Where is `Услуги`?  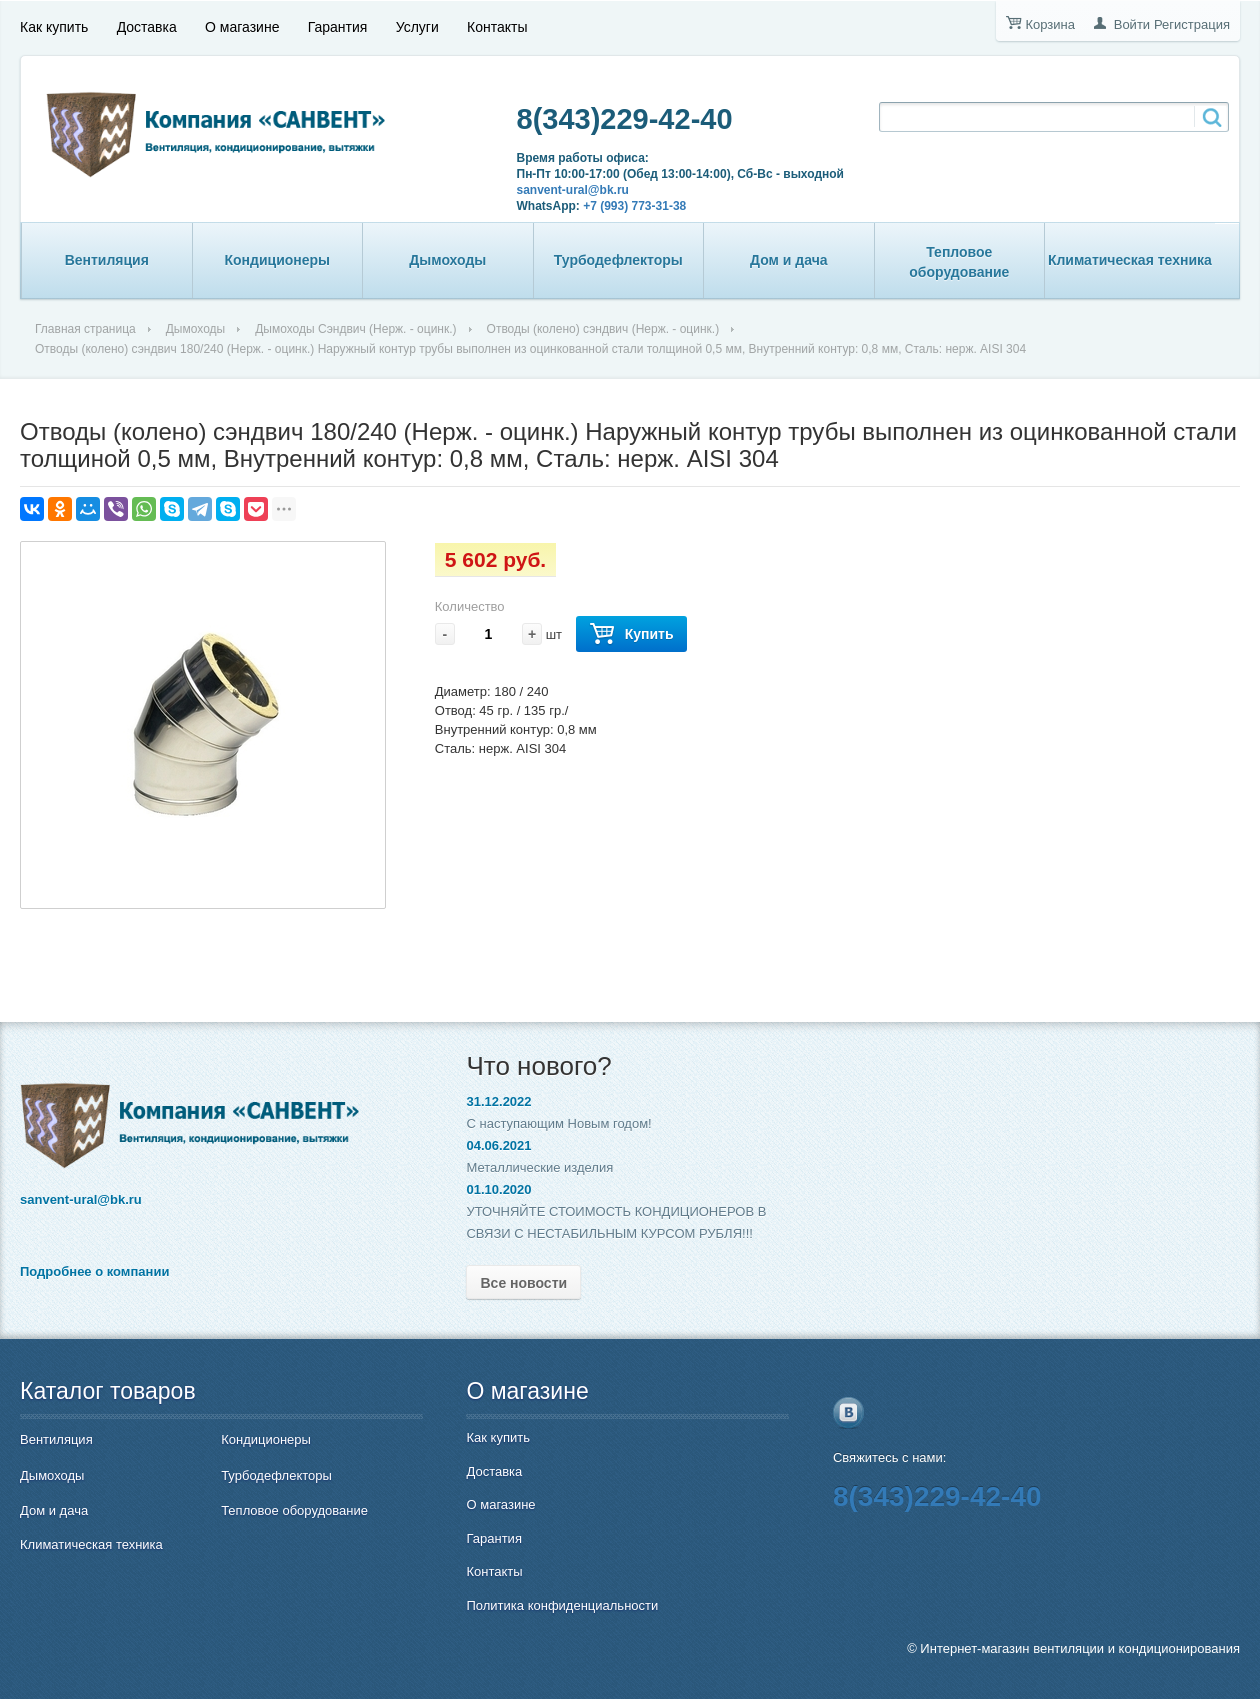 Услуги is located at coordinates (417, 27).